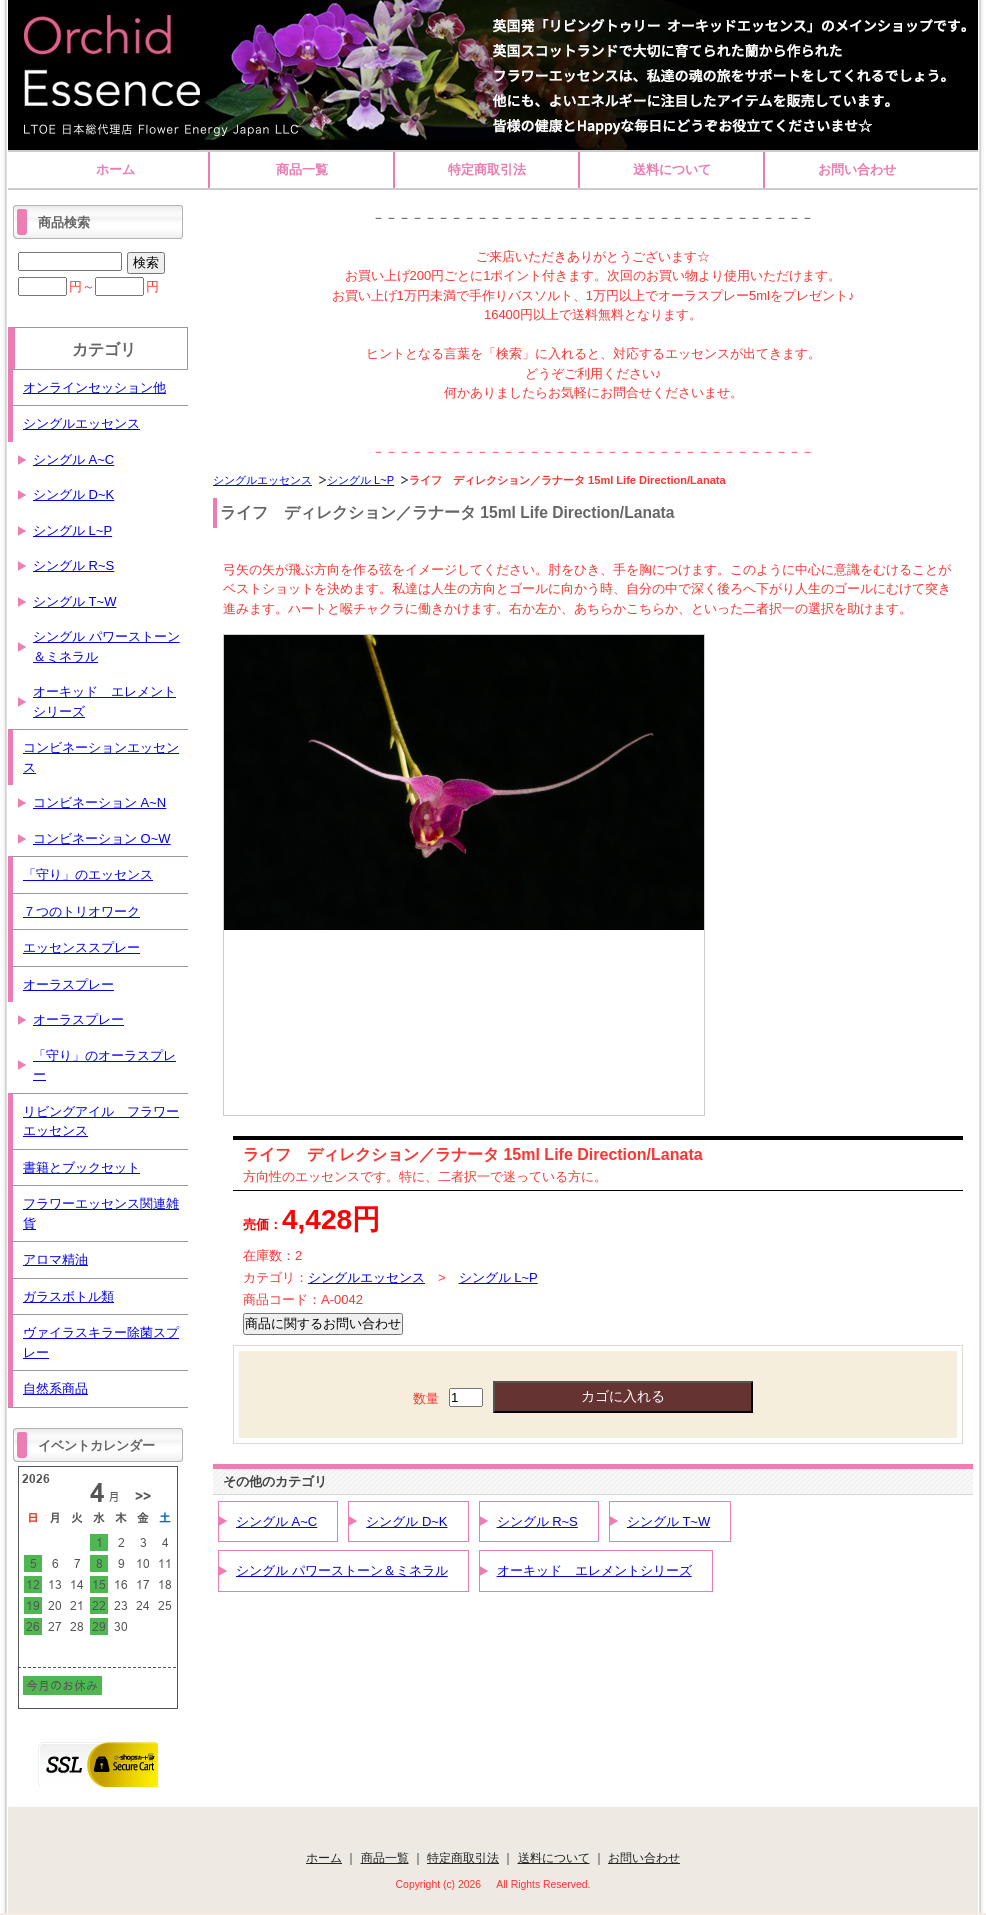 The height and width of the screenshot is (1915, 986). What do you see at coordinates (342, 1570) in the screenshot?
I see `シングル パワーストーン＆ミネラル` at bounding box center [342, 1570].